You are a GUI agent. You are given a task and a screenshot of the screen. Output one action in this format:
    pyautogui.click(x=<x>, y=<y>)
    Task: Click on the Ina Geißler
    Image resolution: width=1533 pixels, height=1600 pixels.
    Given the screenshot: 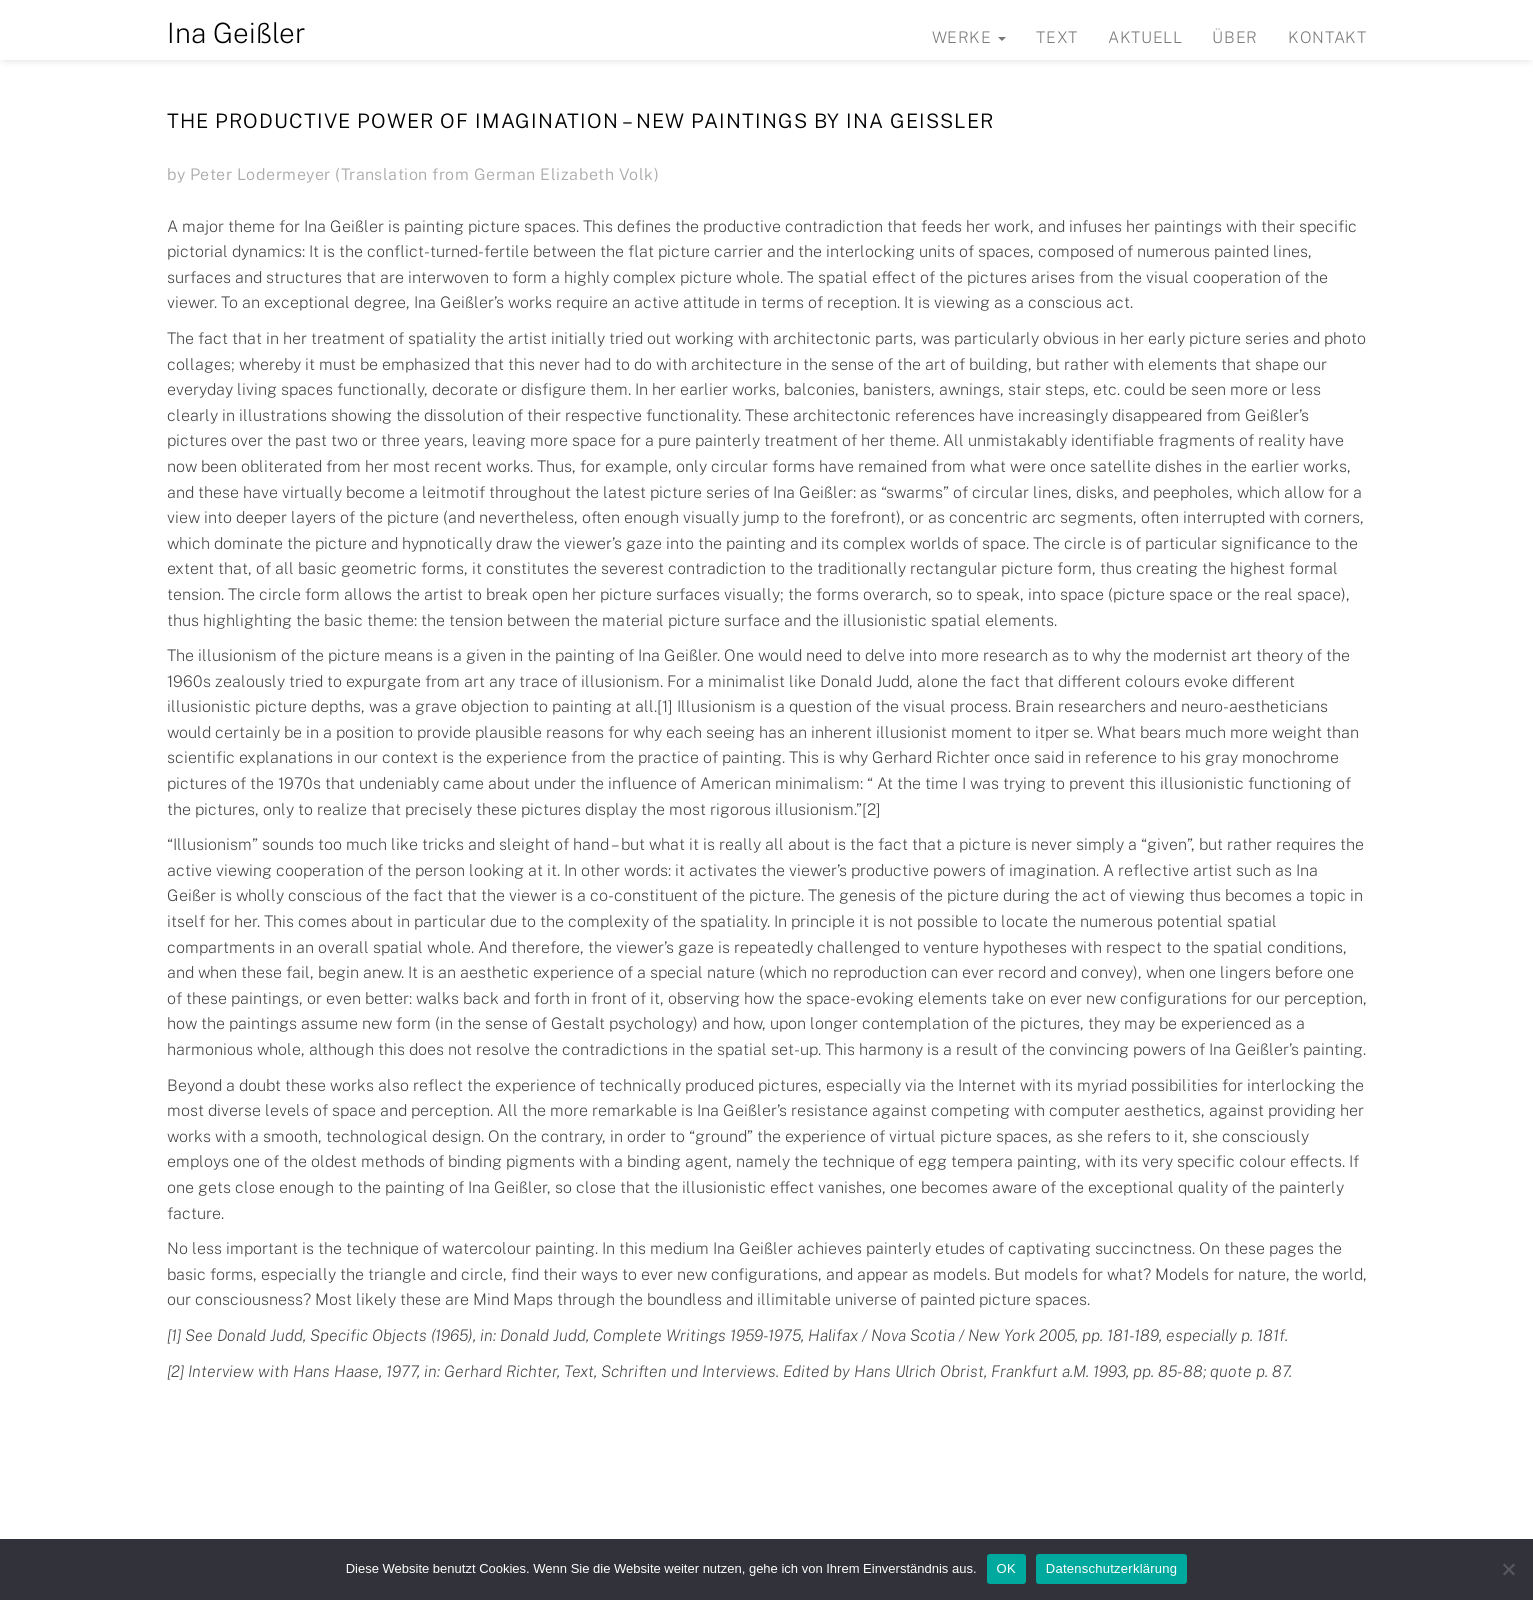 What is the action you would take?
    pyautogui.click(x=236, y=32)
    